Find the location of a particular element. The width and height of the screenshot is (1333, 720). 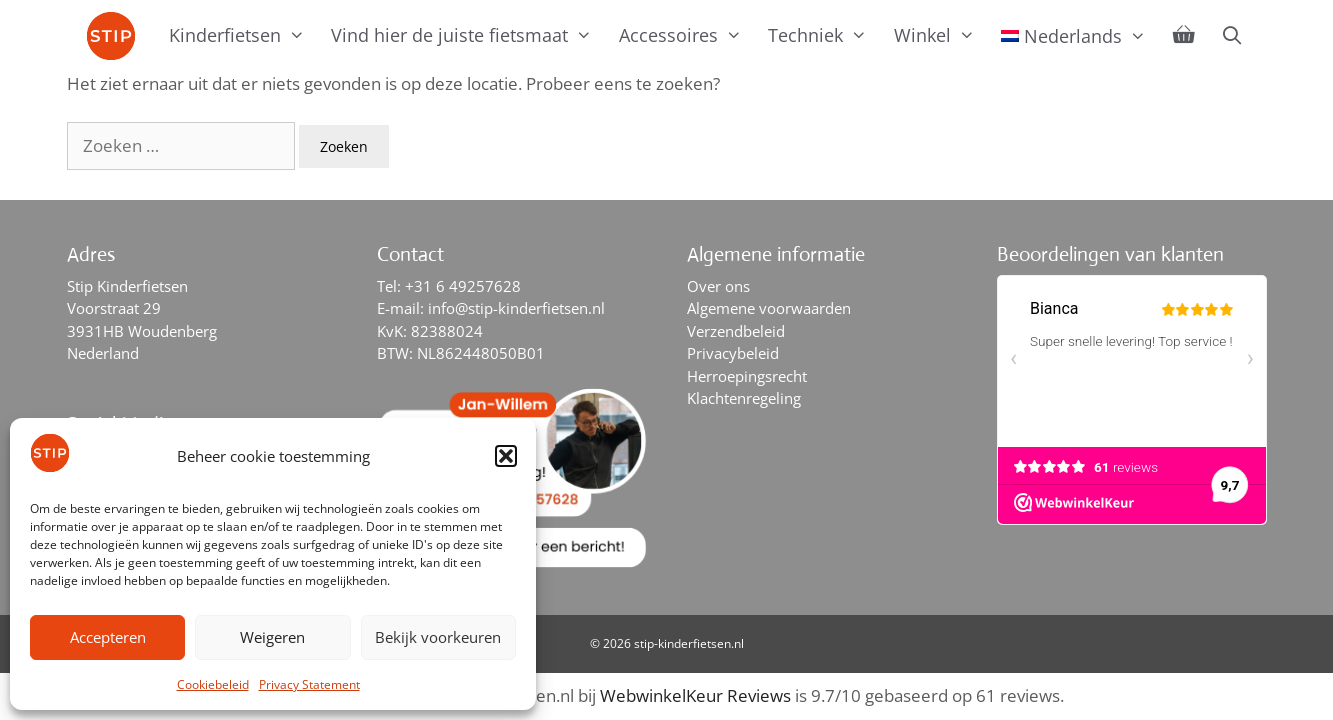

Accessoires is located at coordinates (687, 35).